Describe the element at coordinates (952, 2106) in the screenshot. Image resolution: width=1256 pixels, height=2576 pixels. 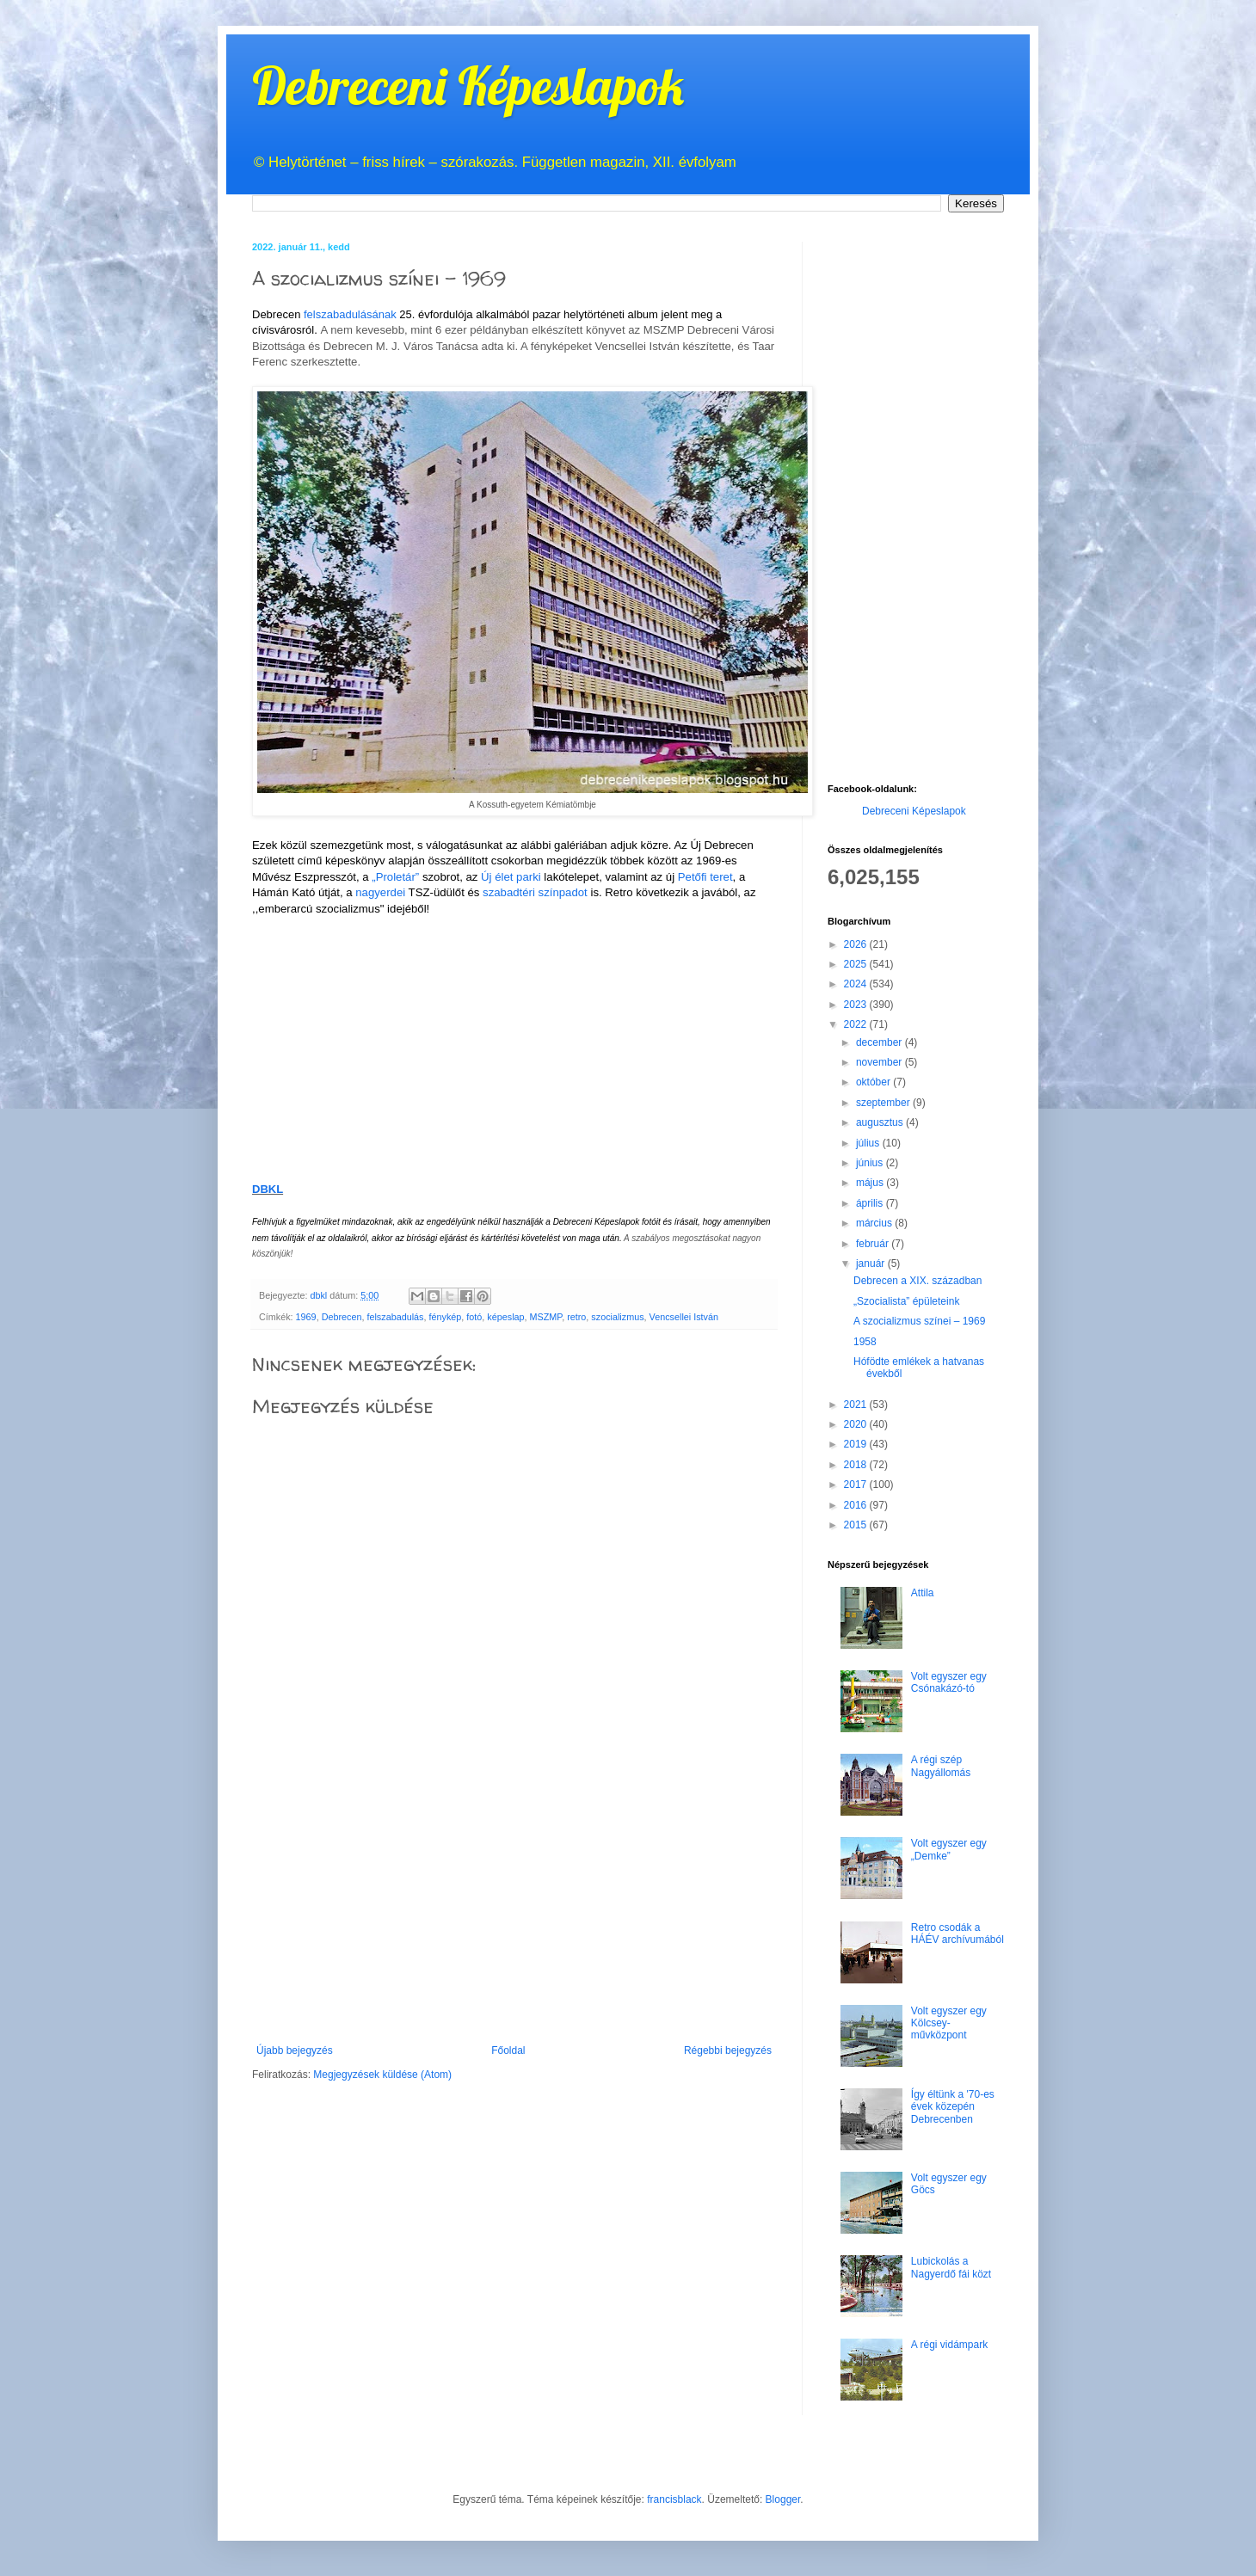
I see `Így éltünk a '70-es évek közepén Debrecenben` at that location.